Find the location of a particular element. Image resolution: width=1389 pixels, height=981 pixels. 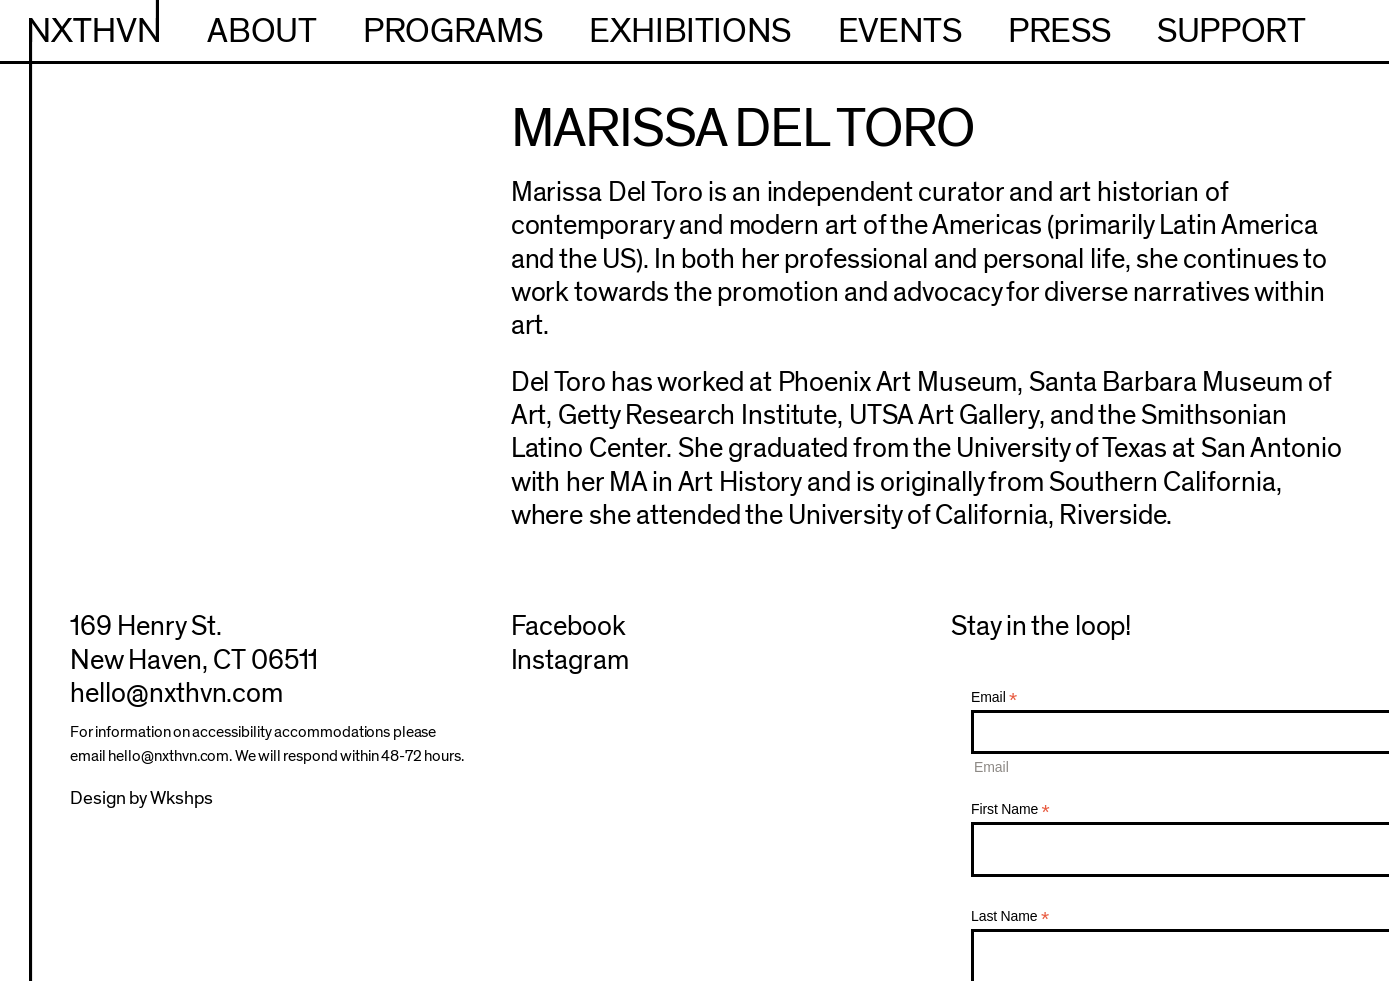

Events is located at coordinates (900, 31).